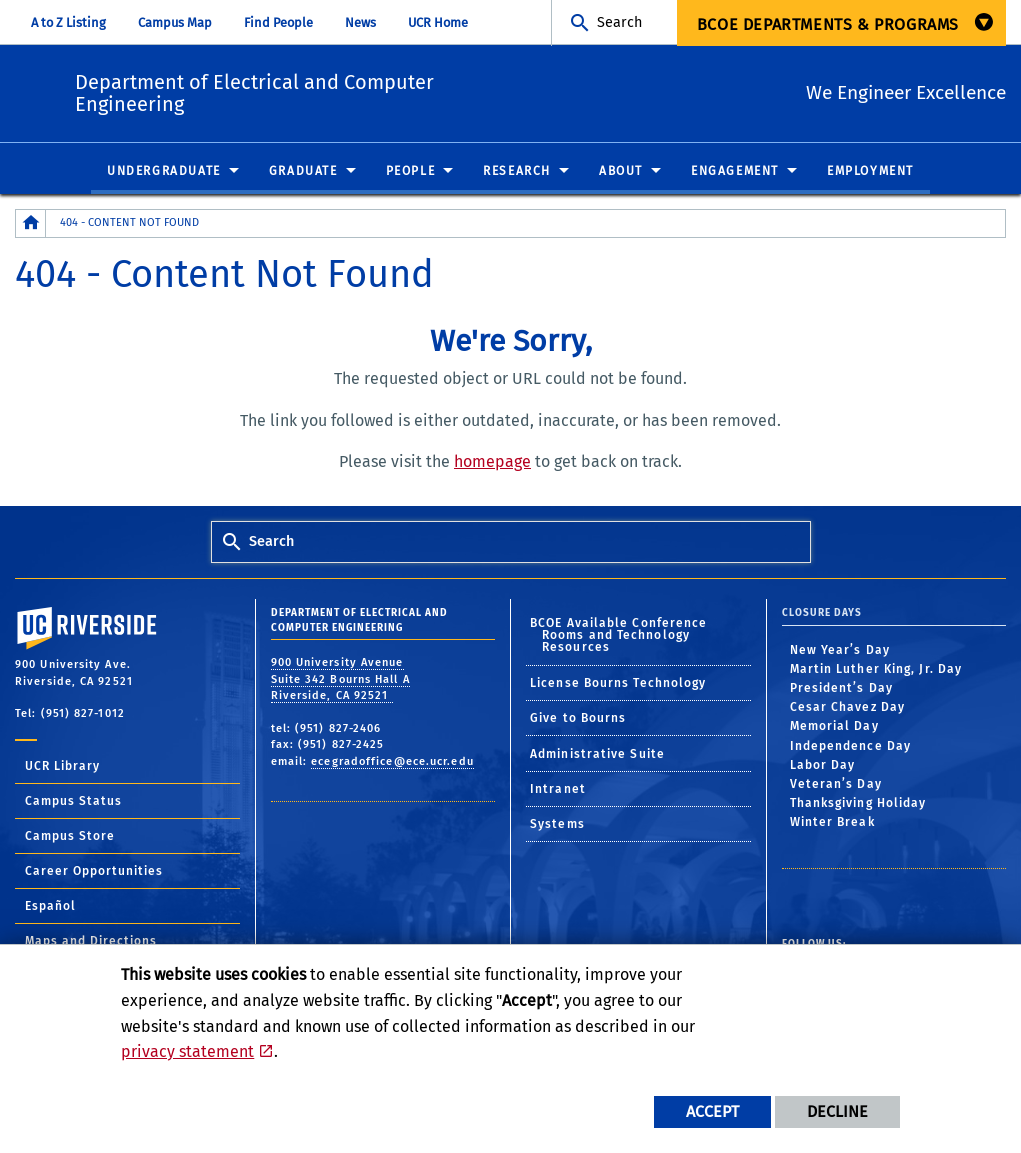 The width and height of the screenshot is (1021, 1153). I want to click on Career Opportunities, so click(94, 872).